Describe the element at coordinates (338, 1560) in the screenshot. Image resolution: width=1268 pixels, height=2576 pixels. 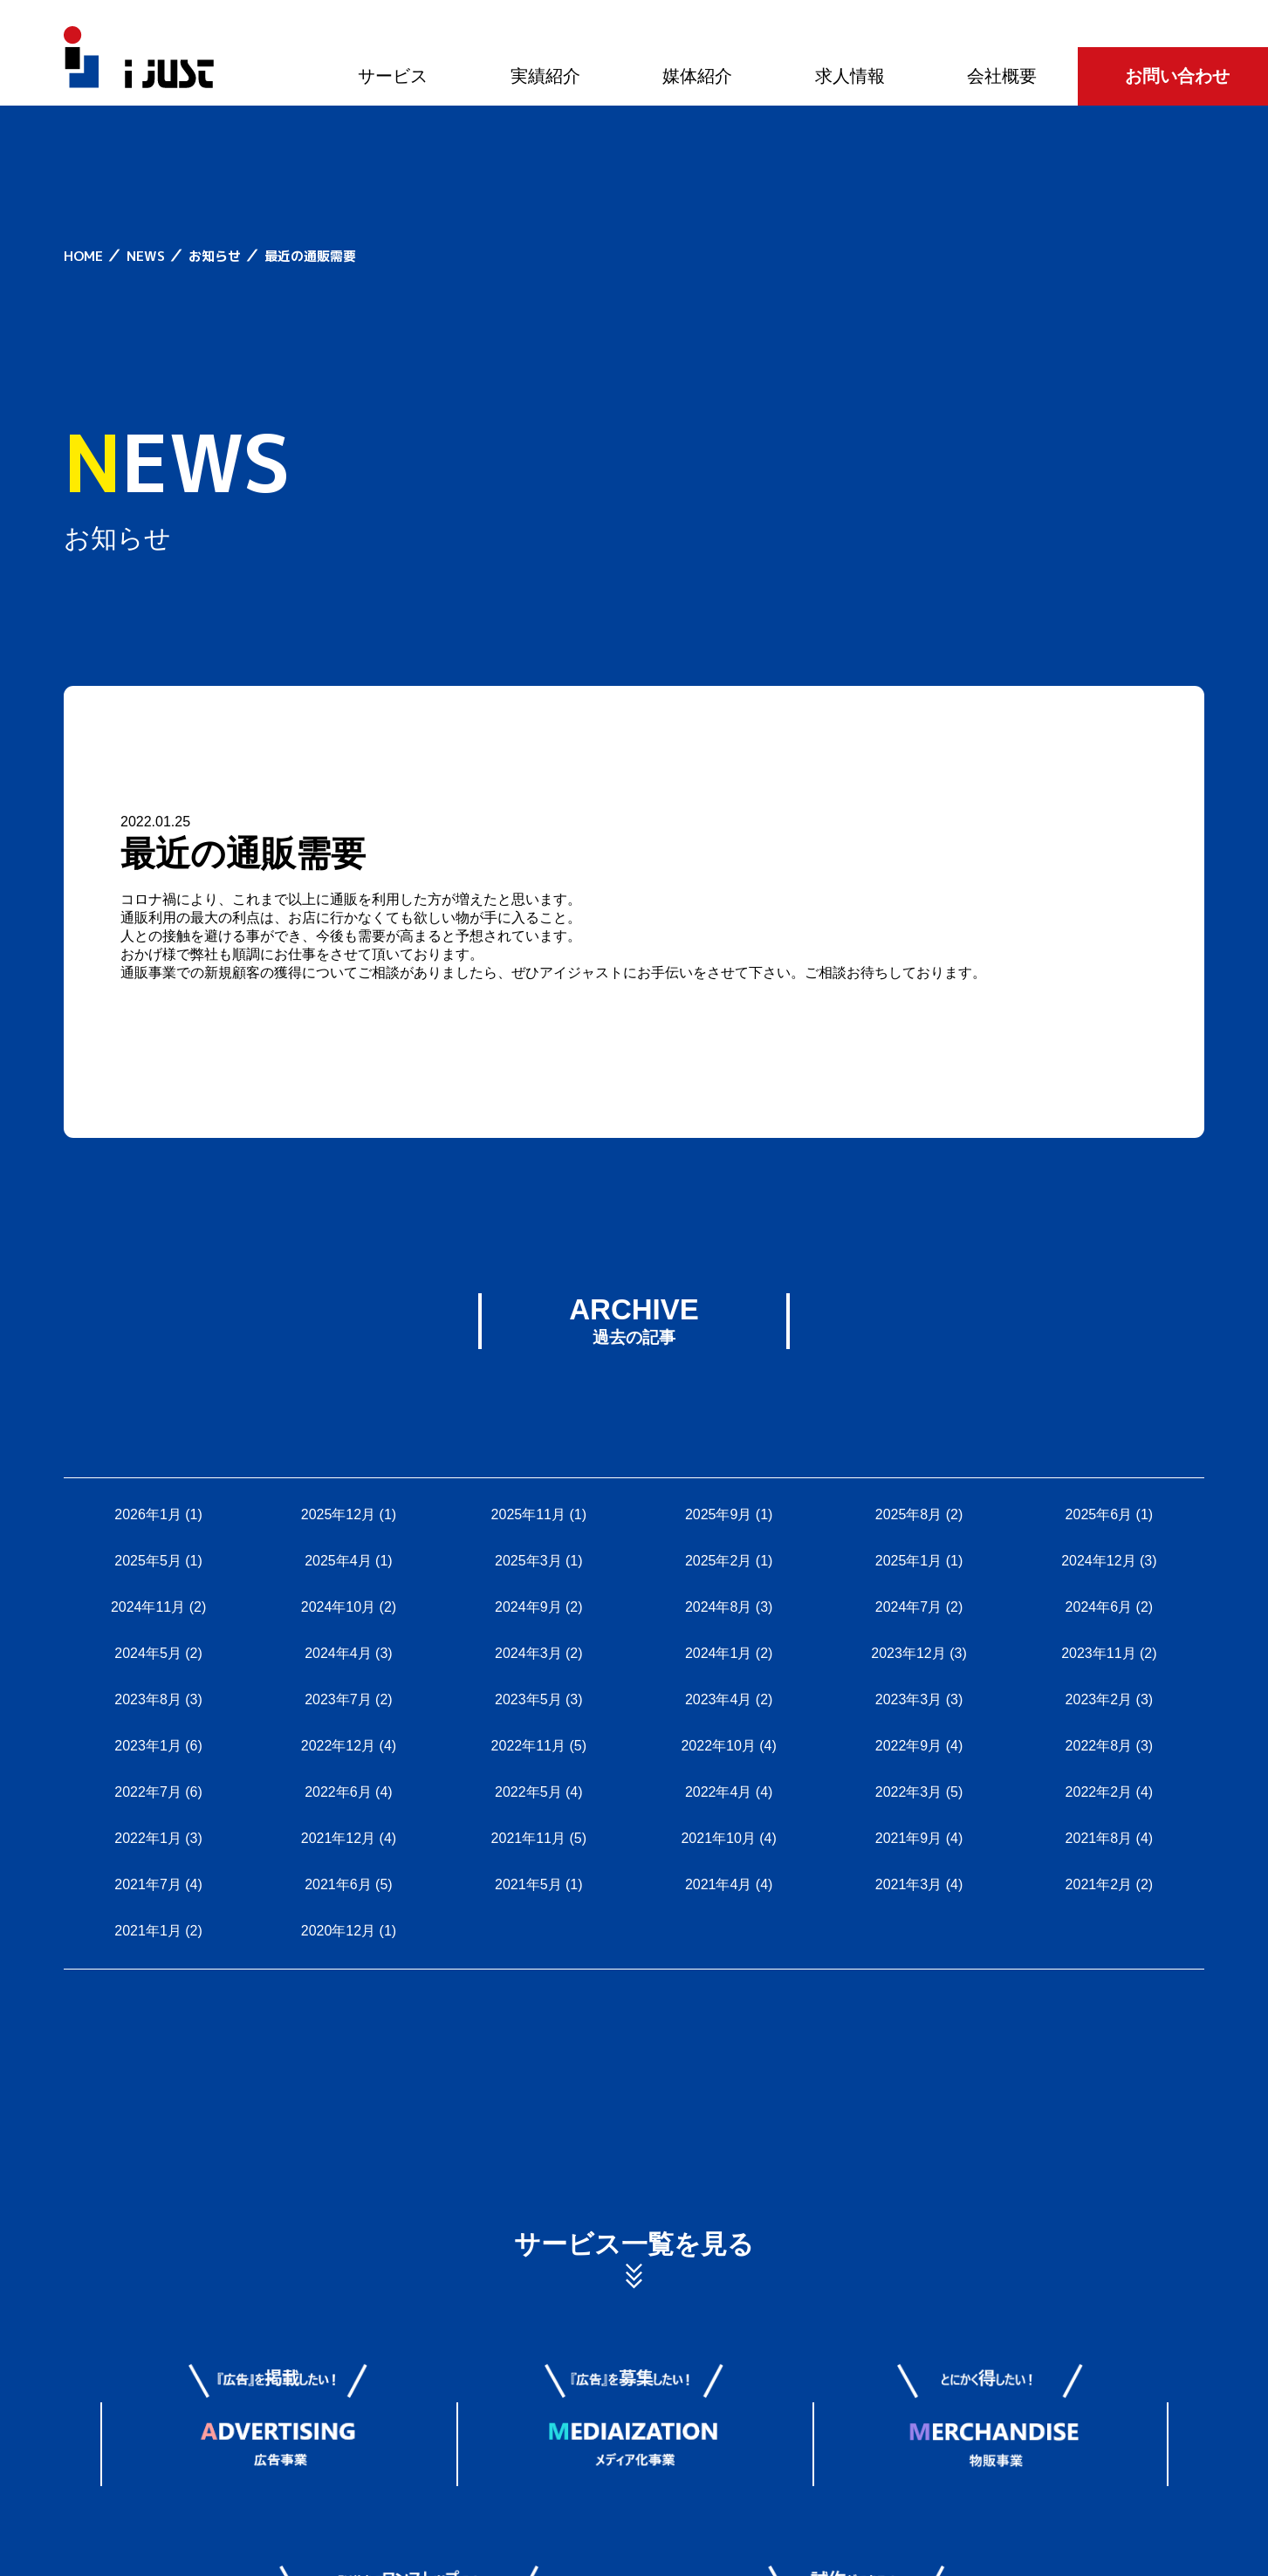
I see `2025年4月` at that location.